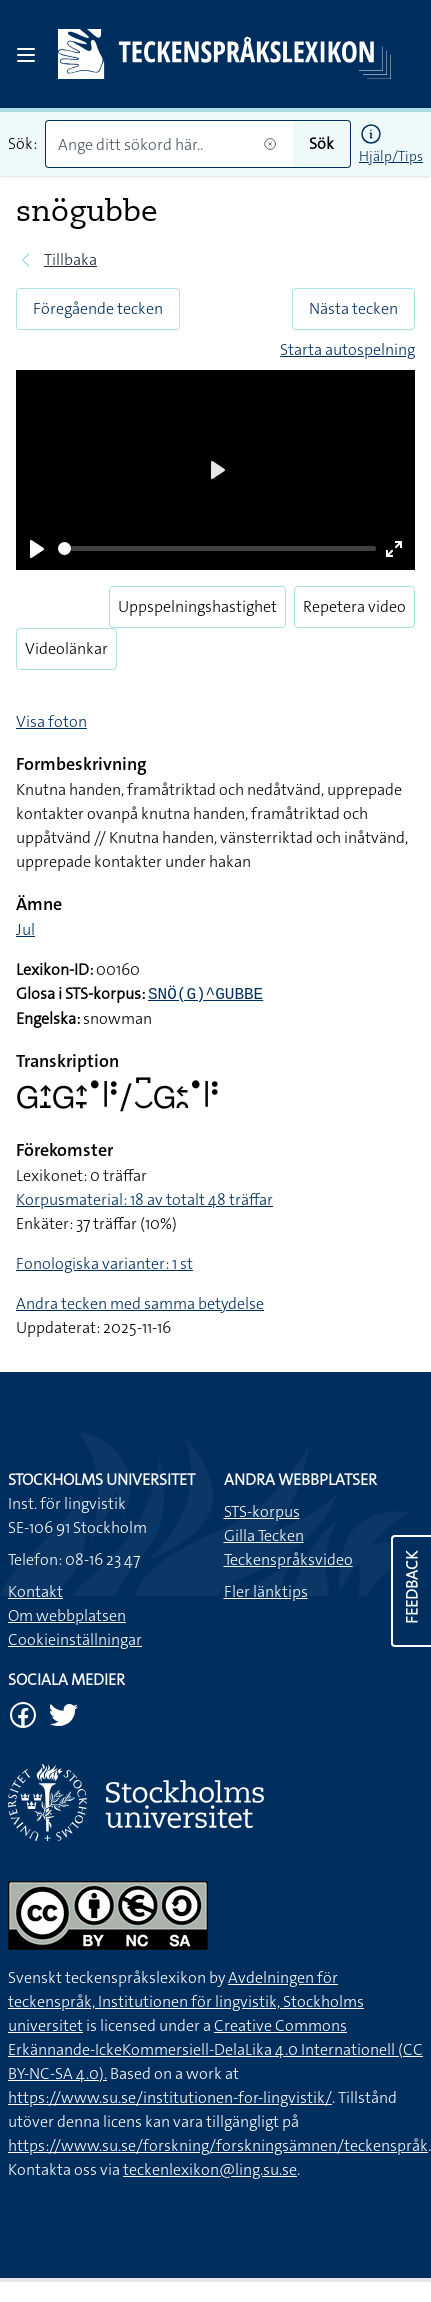 The width and height of the screenshot is (431, 2302). Describe the element at coordinates (25, 929) in the screenshot. I see `Jul` at that location.